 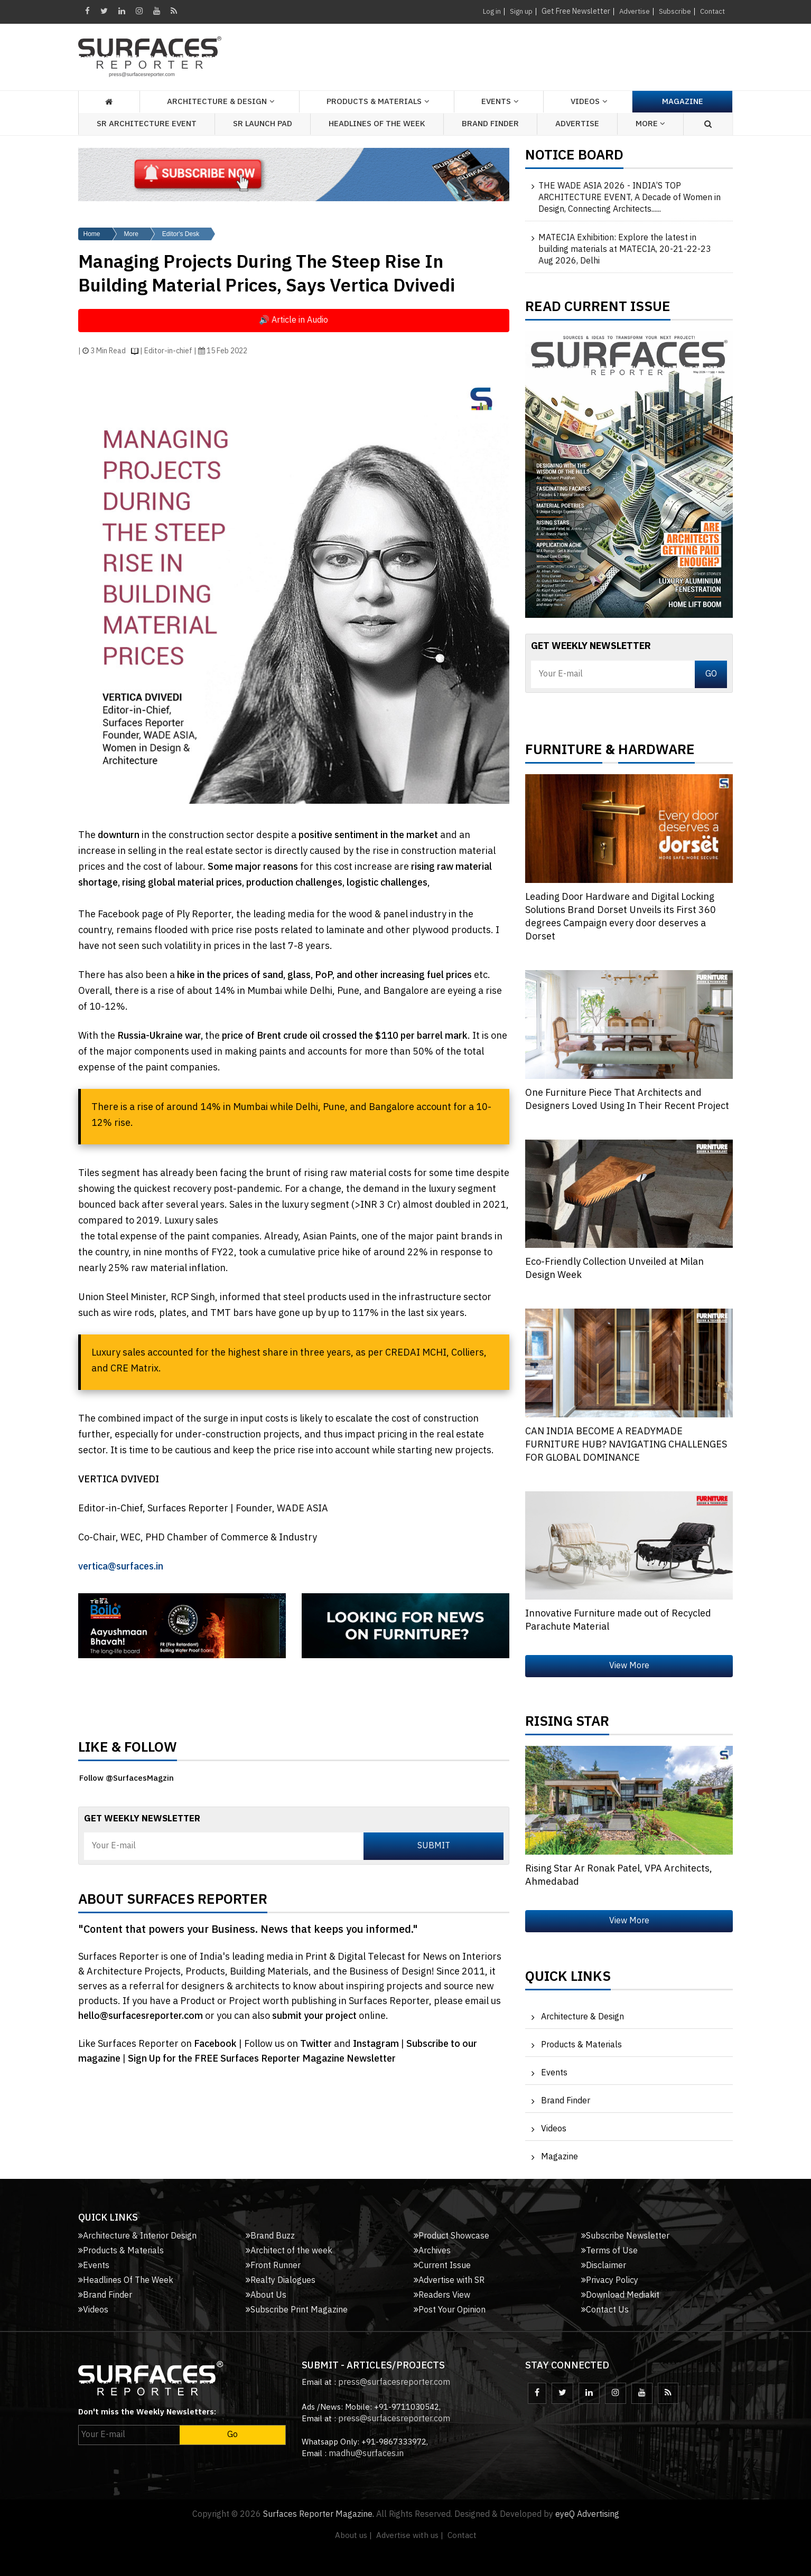 What do you see at coordinates (587, 2514) in the screenshot?
I see `eyeQ Advertising` at bounding box center [587, 2514].